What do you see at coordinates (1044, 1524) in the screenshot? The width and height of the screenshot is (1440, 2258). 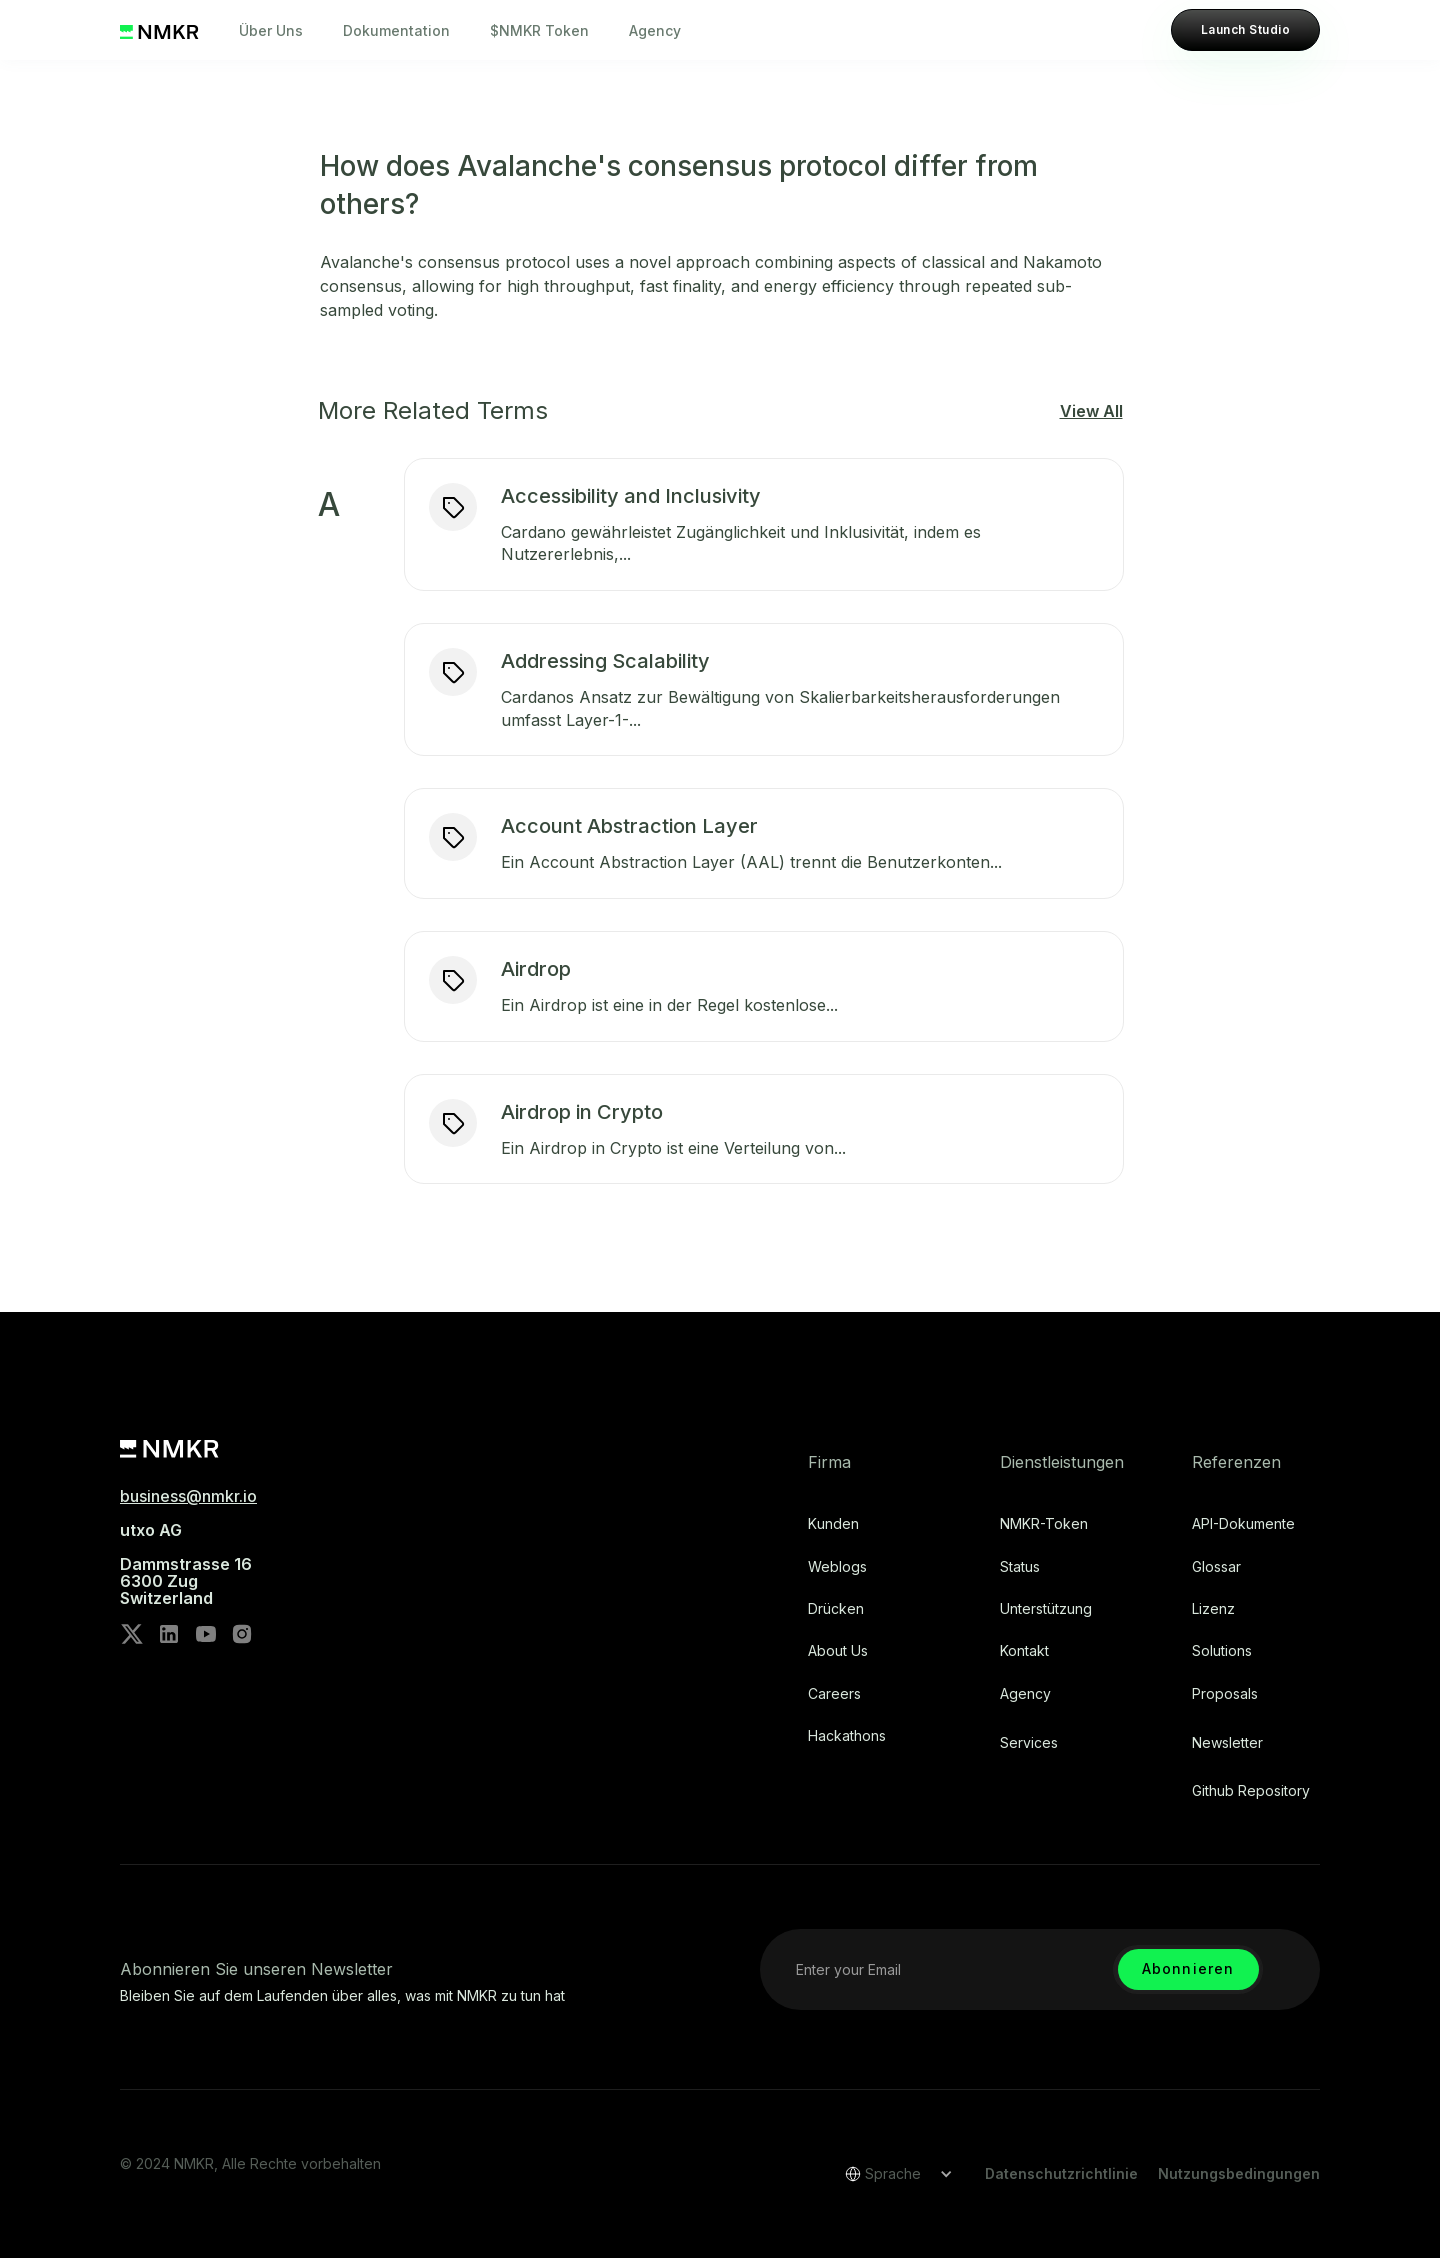 I see `NMKR-Token` at bounding box center [1044, 1524].